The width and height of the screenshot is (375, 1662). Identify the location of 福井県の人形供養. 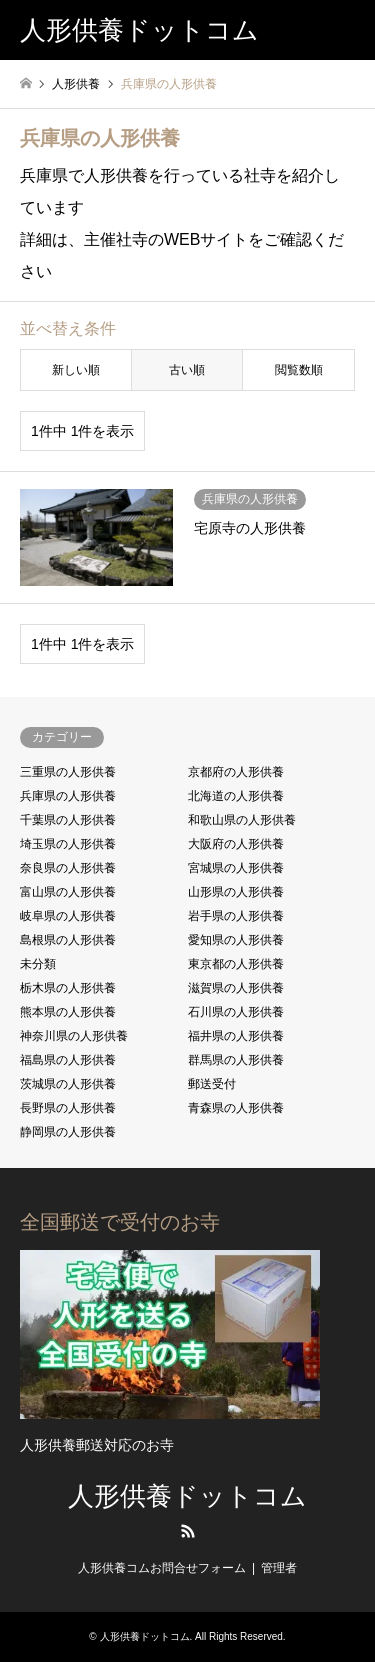
(236, 1036).